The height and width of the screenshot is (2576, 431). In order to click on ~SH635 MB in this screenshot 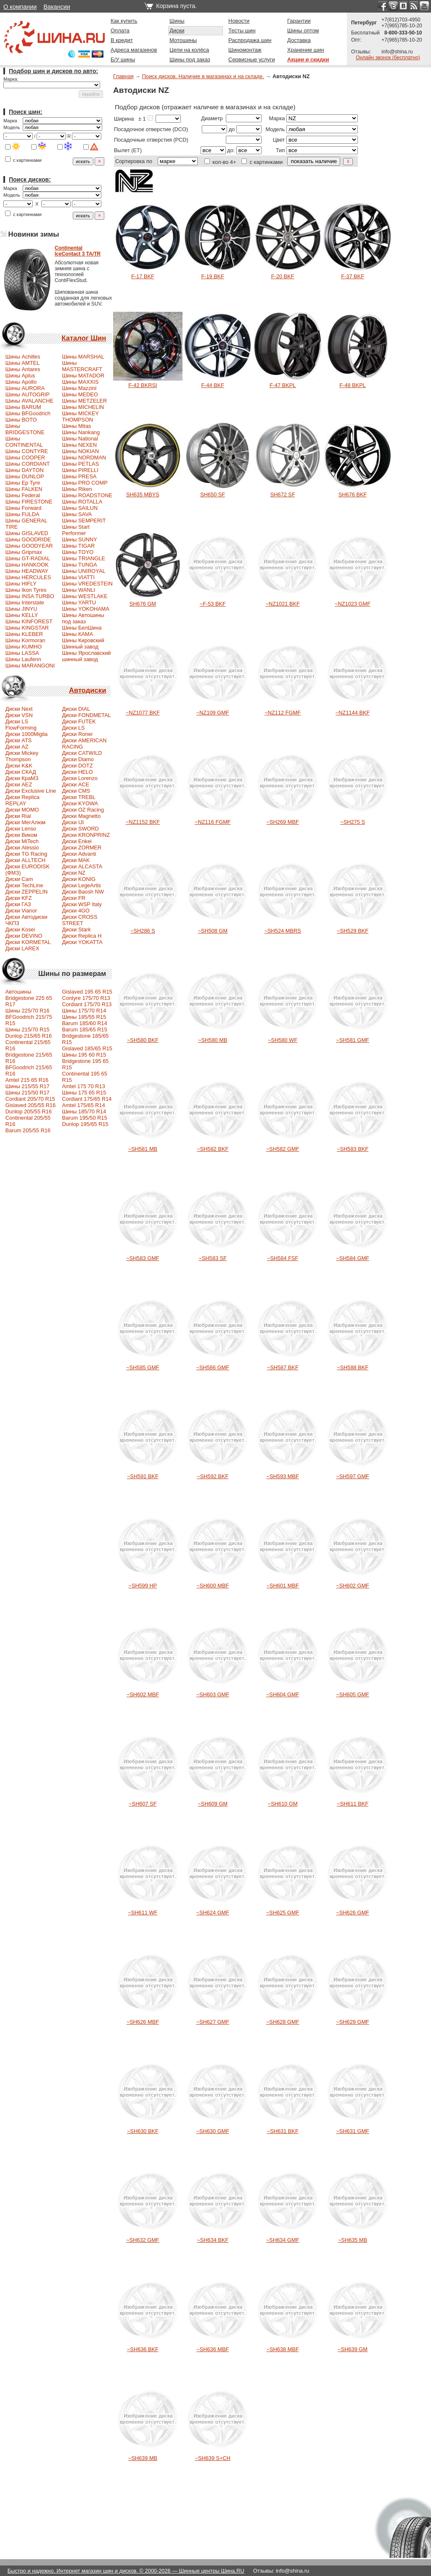, I will do `click(352, 2240)`.